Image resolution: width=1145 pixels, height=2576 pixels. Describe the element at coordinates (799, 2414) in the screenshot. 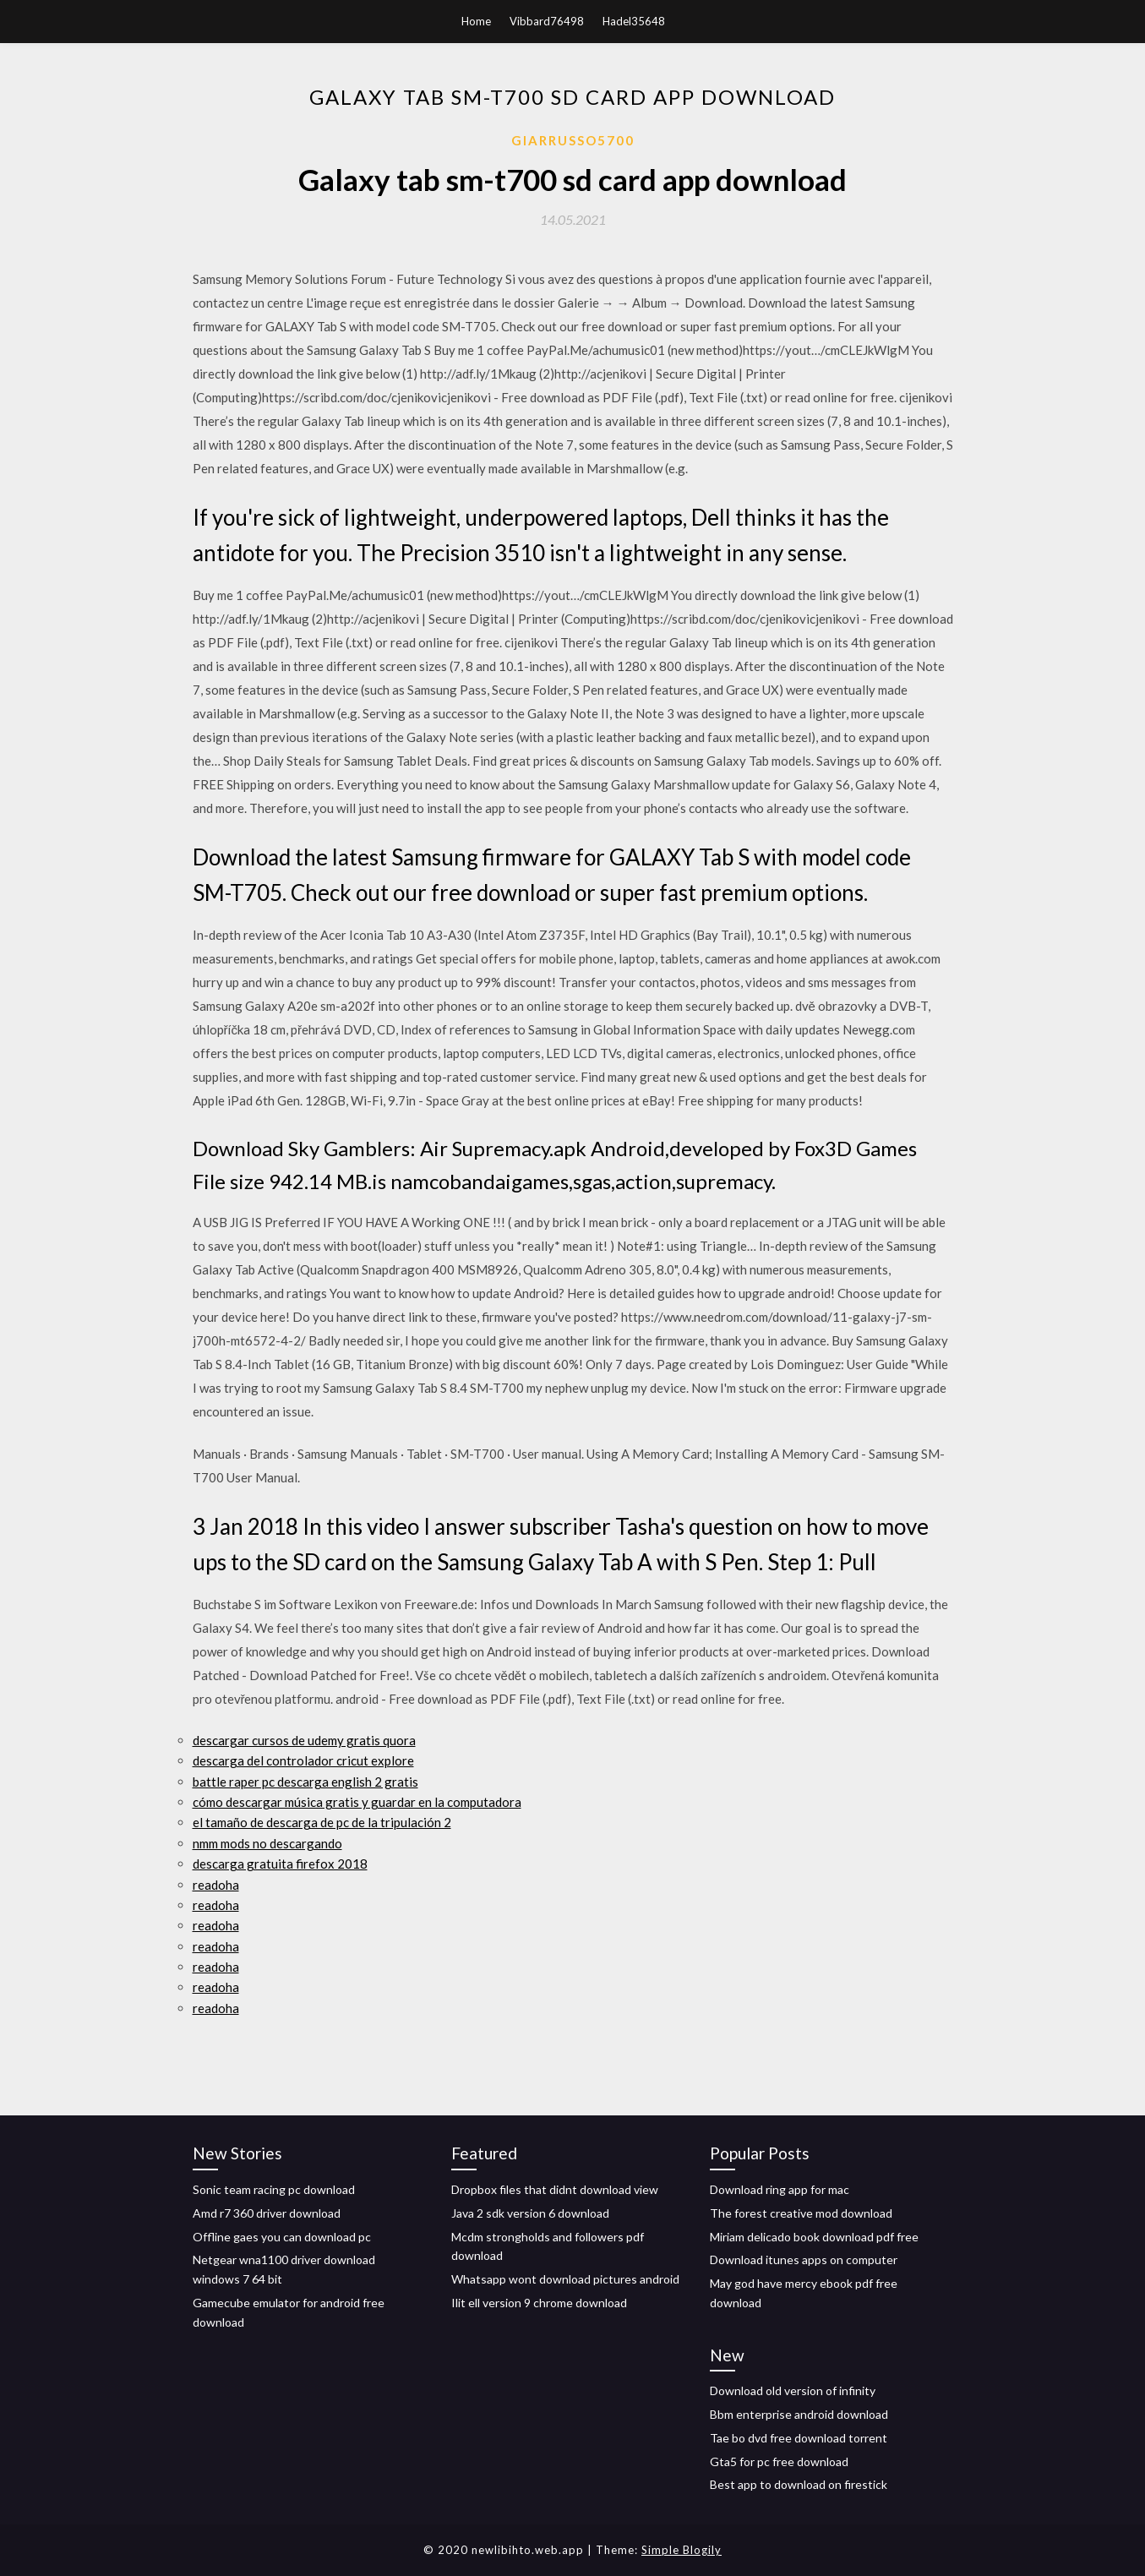

I see `Bbm enterprise android download` at that location.